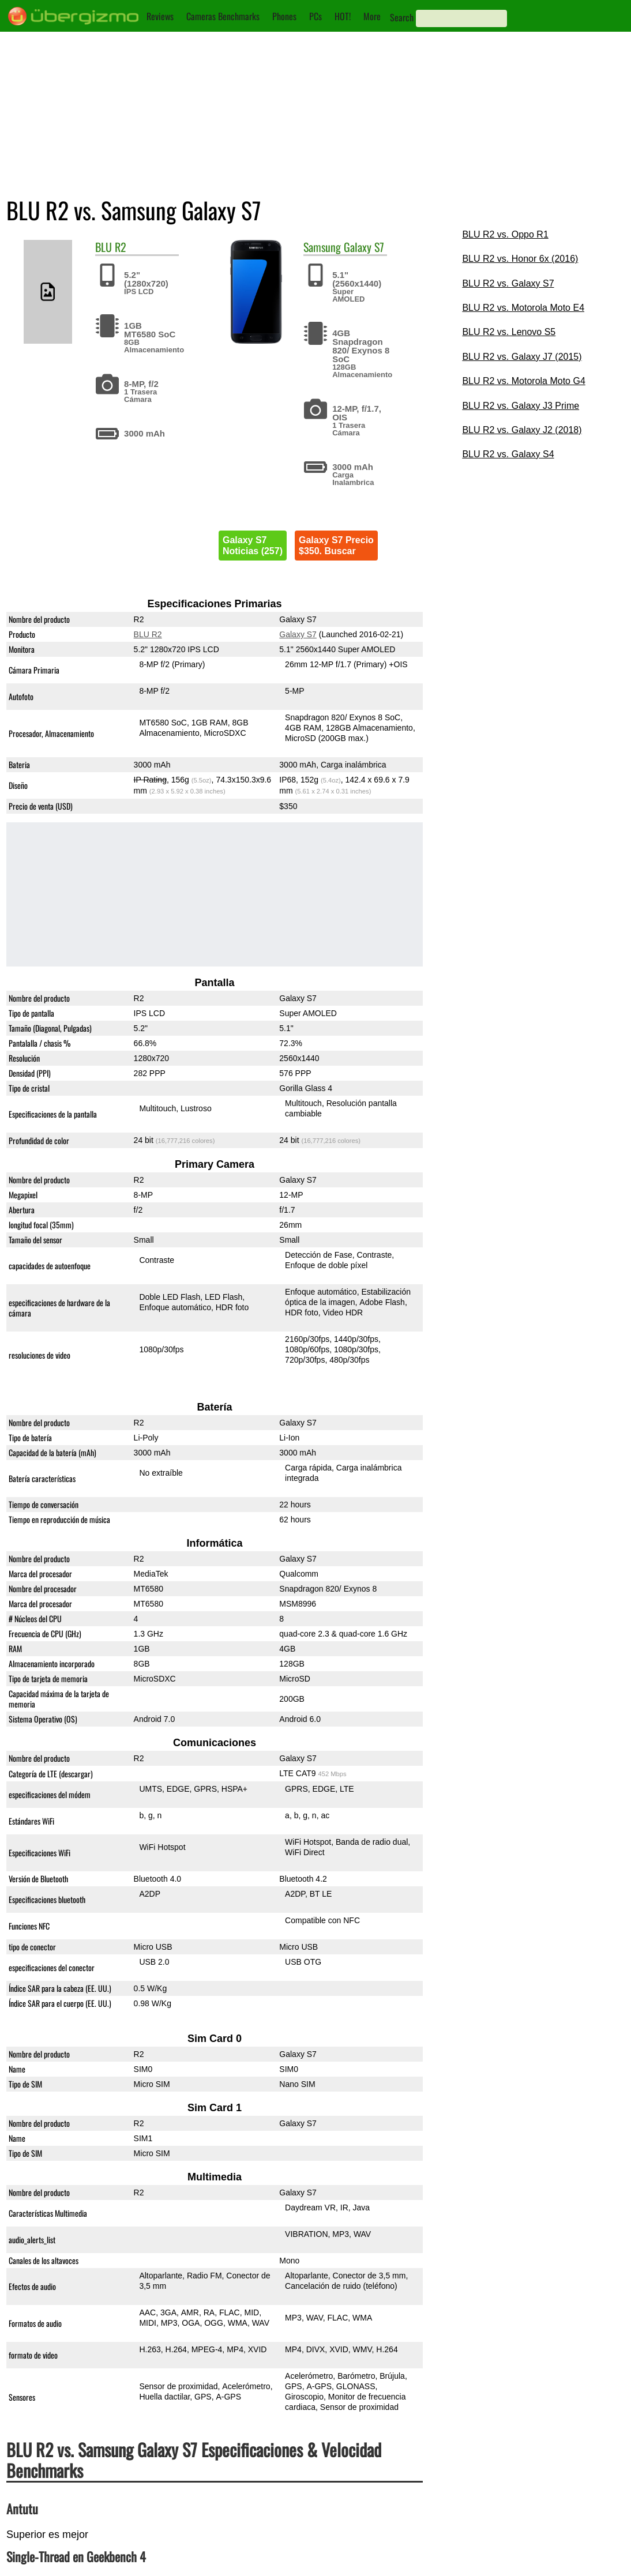 This screenshot has height=2576, width=631. What do you see at coordinates (372, 16) in the screenshot?
I see `More` at bounding box center [372, 16].